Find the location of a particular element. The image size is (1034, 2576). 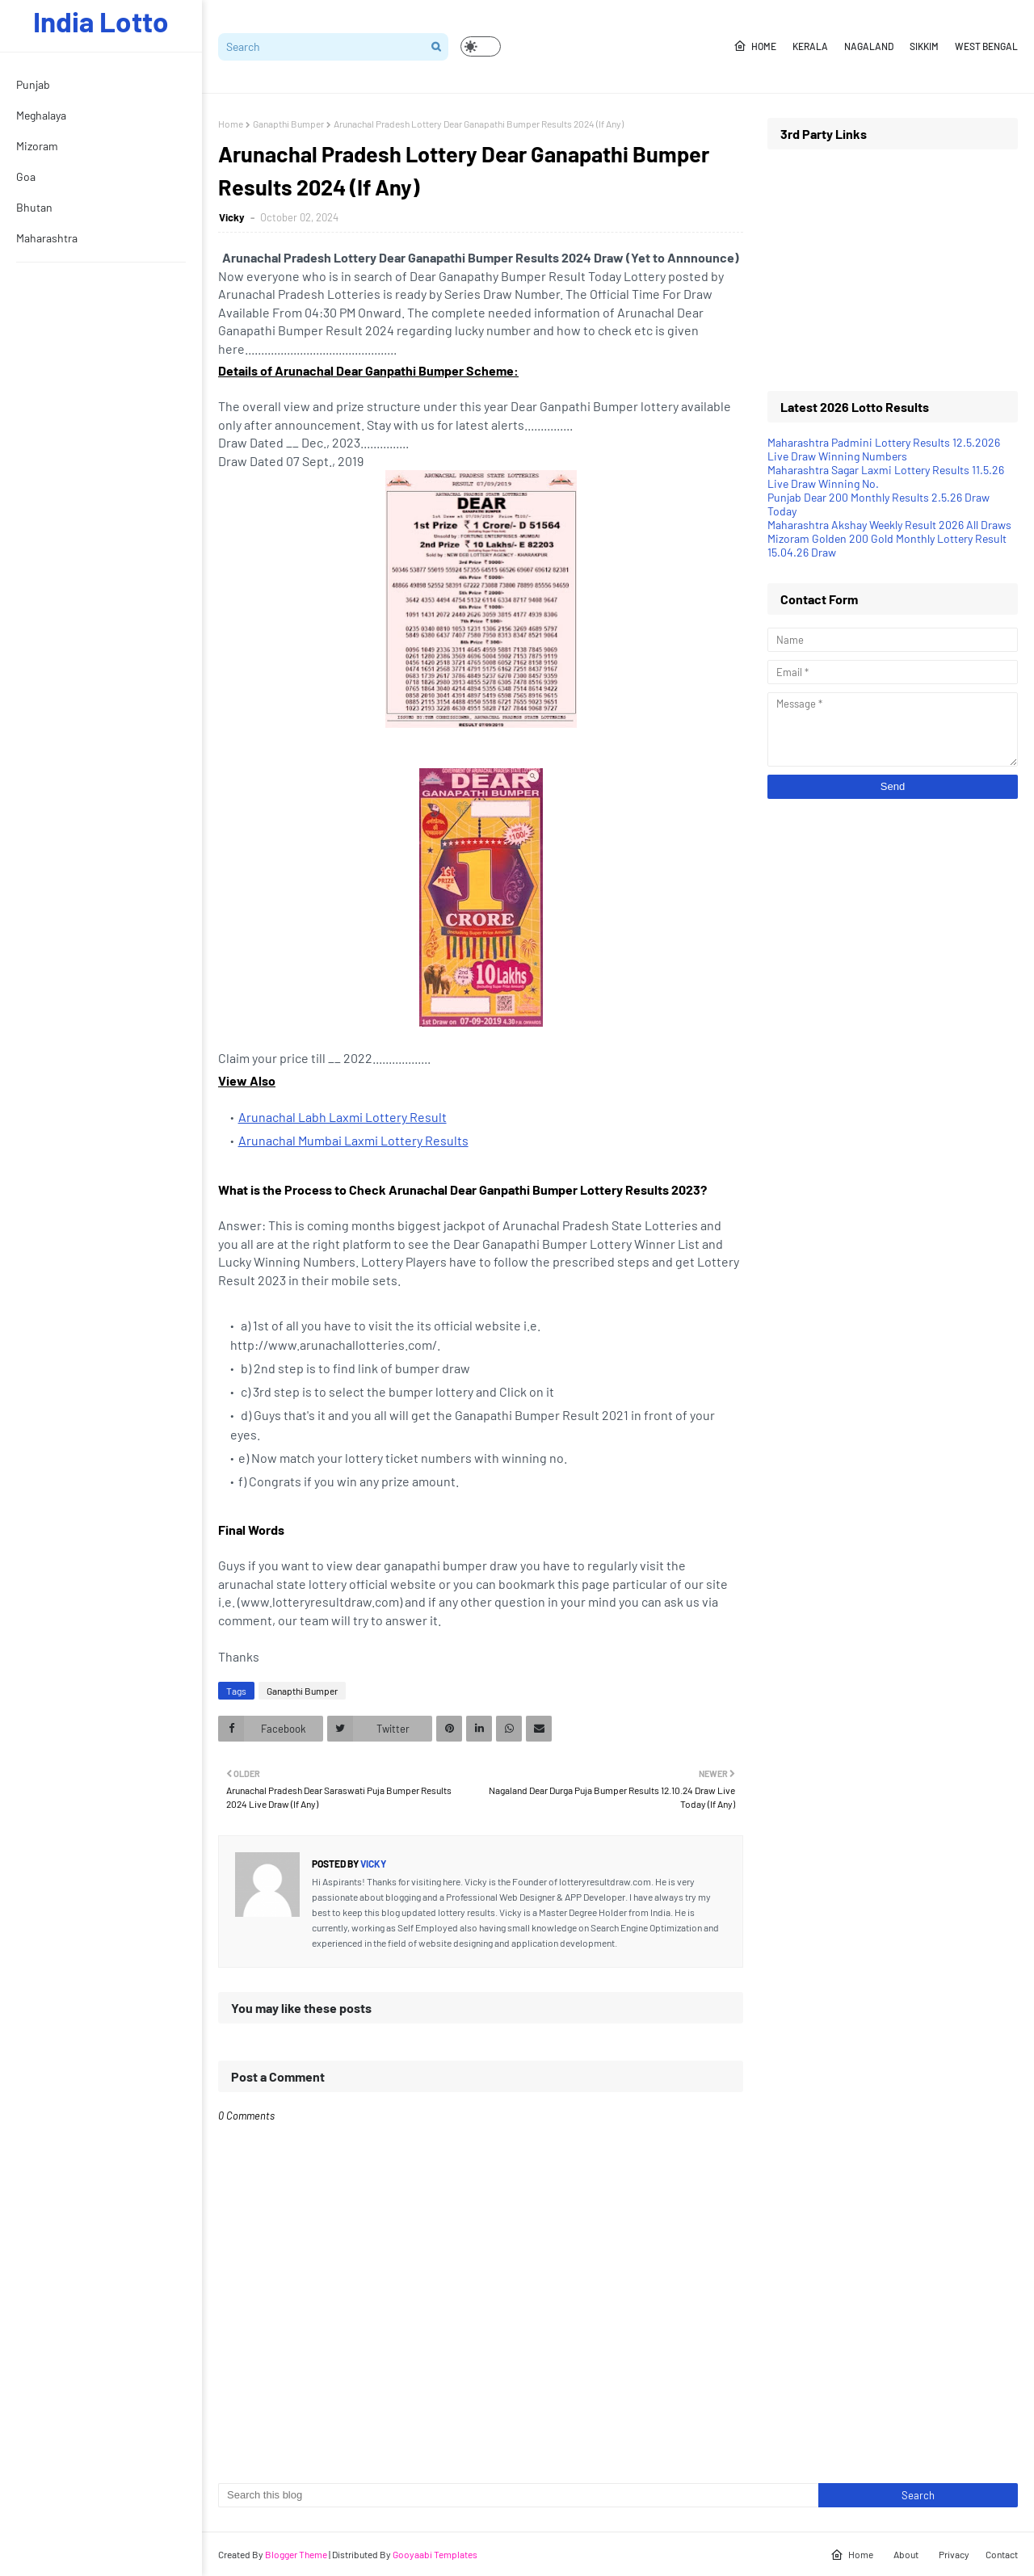

Nagaland is located at coordinates (868, 46).